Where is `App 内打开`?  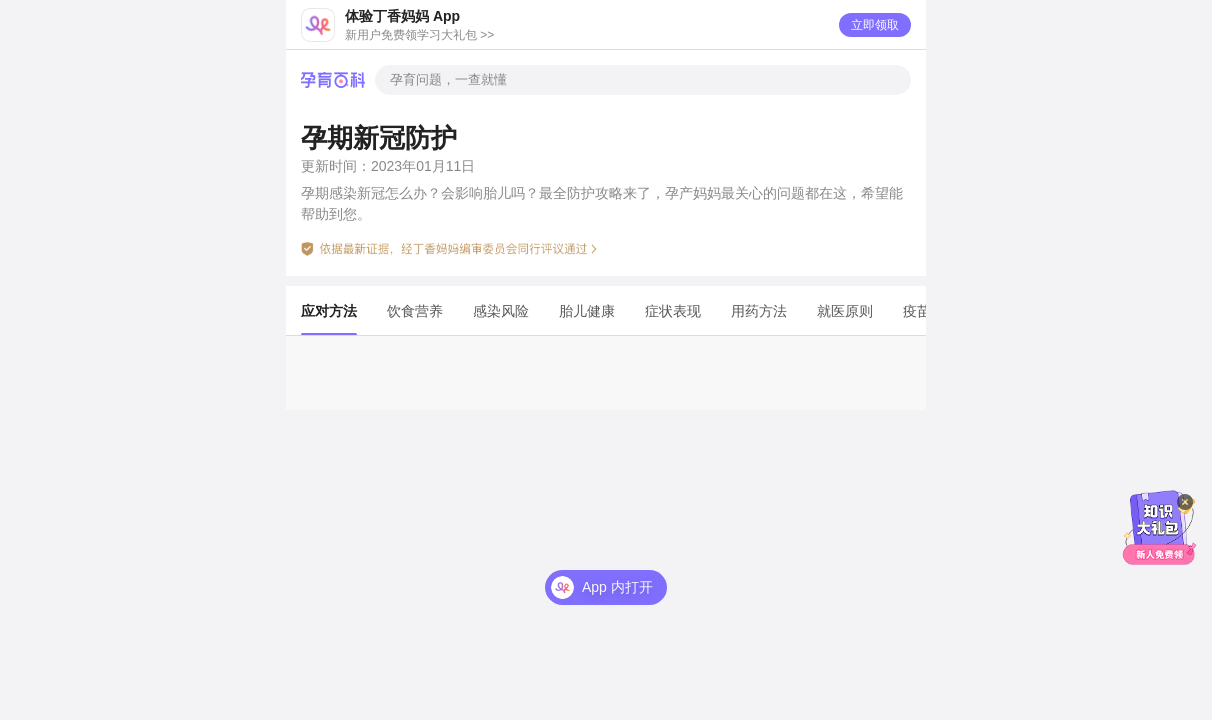
App 内打开 is located at coordinates (617, 587).